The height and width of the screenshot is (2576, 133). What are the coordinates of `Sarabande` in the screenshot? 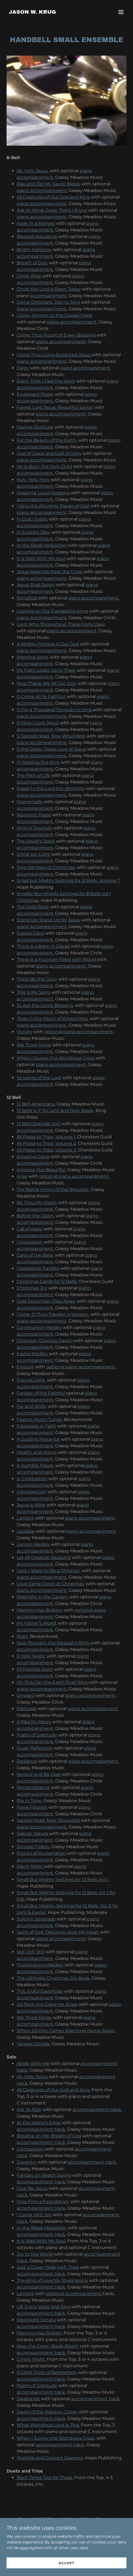 It's located at (28, 2398).